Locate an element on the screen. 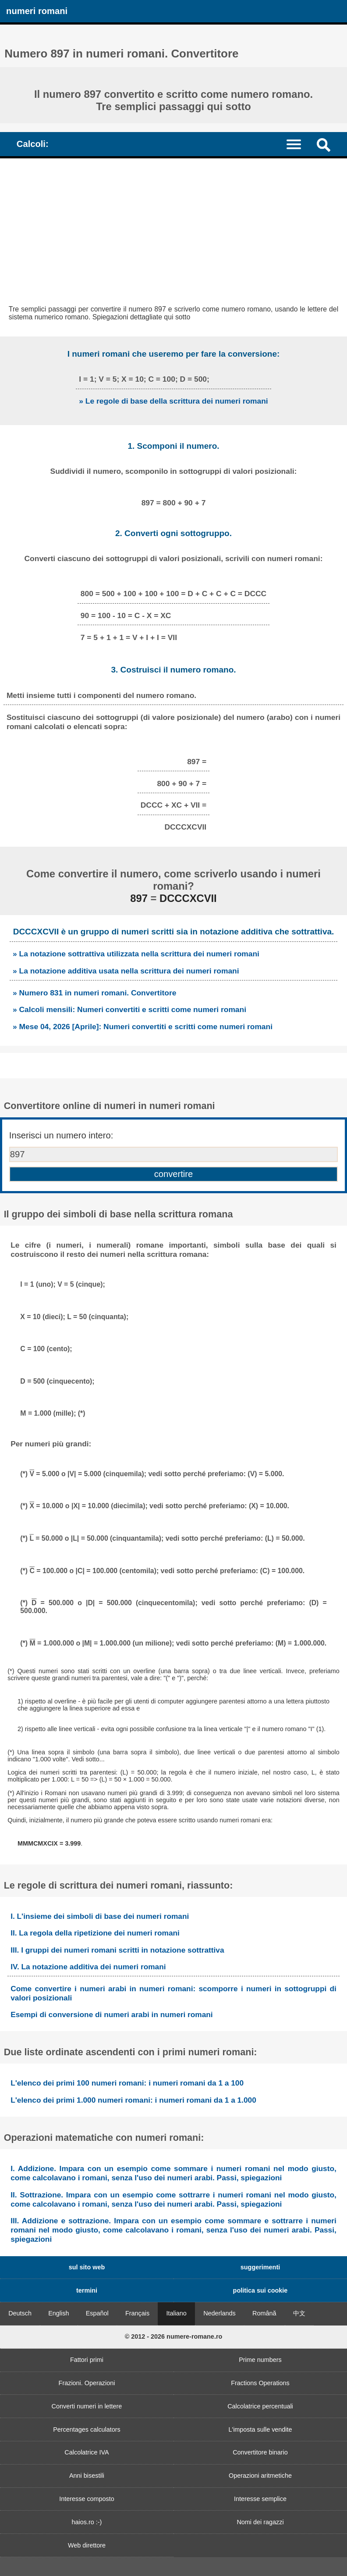 The width and height of the screenshot is (347, 2576). IV. La notazione additiva dei numeri romani is located at coordinates (88, 1966).